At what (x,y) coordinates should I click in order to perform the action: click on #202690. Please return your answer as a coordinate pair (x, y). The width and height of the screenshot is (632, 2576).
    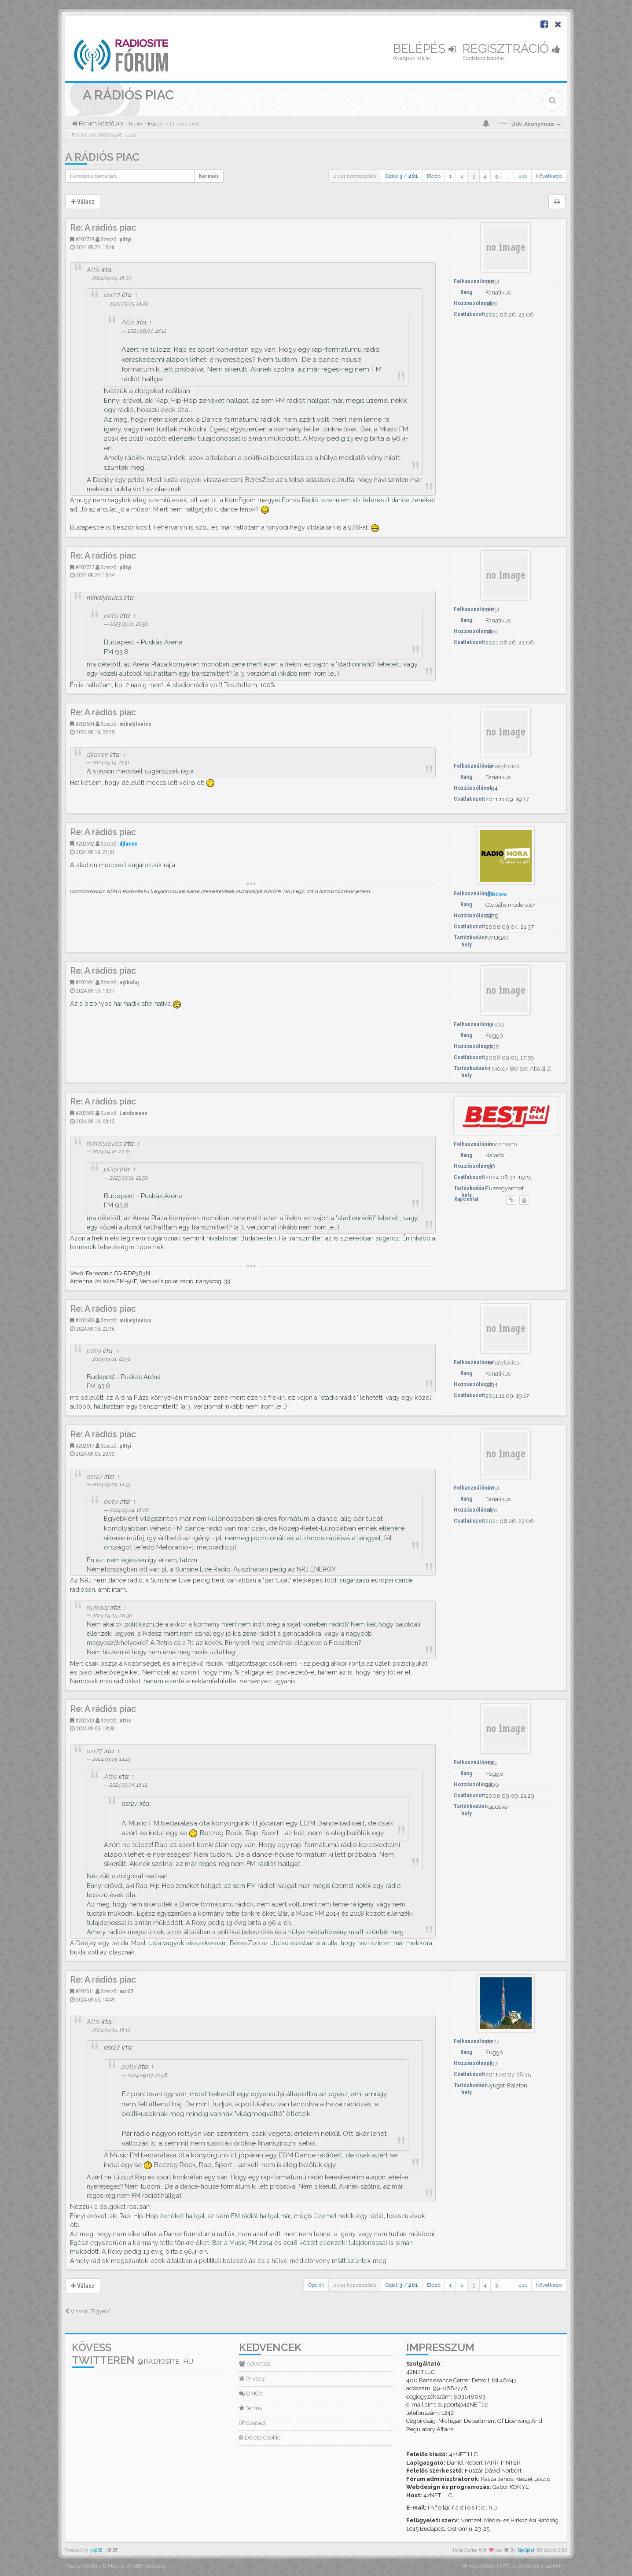
    Looking at the image, I should click on (84, 1113).